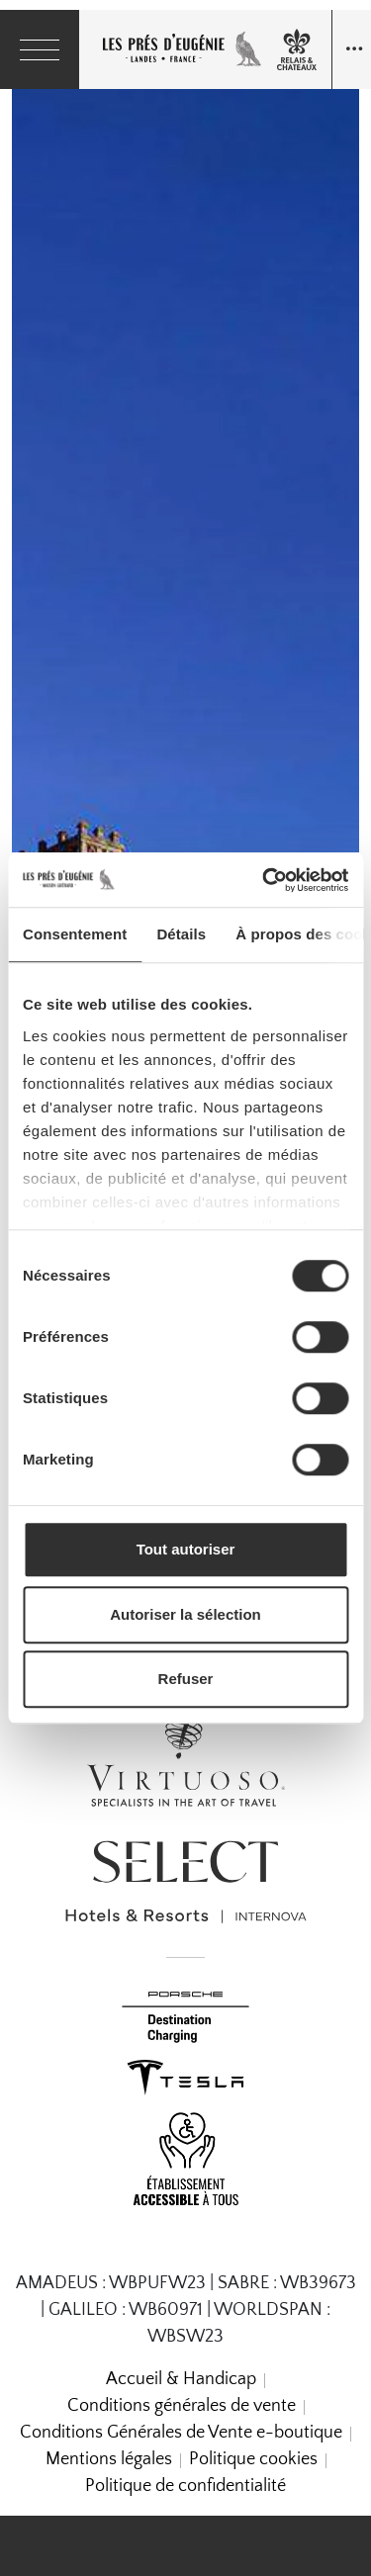 The height and width of the screenshot is (2576, 371). Describe the element at coordinates (181, 934) in the screenshot. I see `Détails [tab]` at that location.